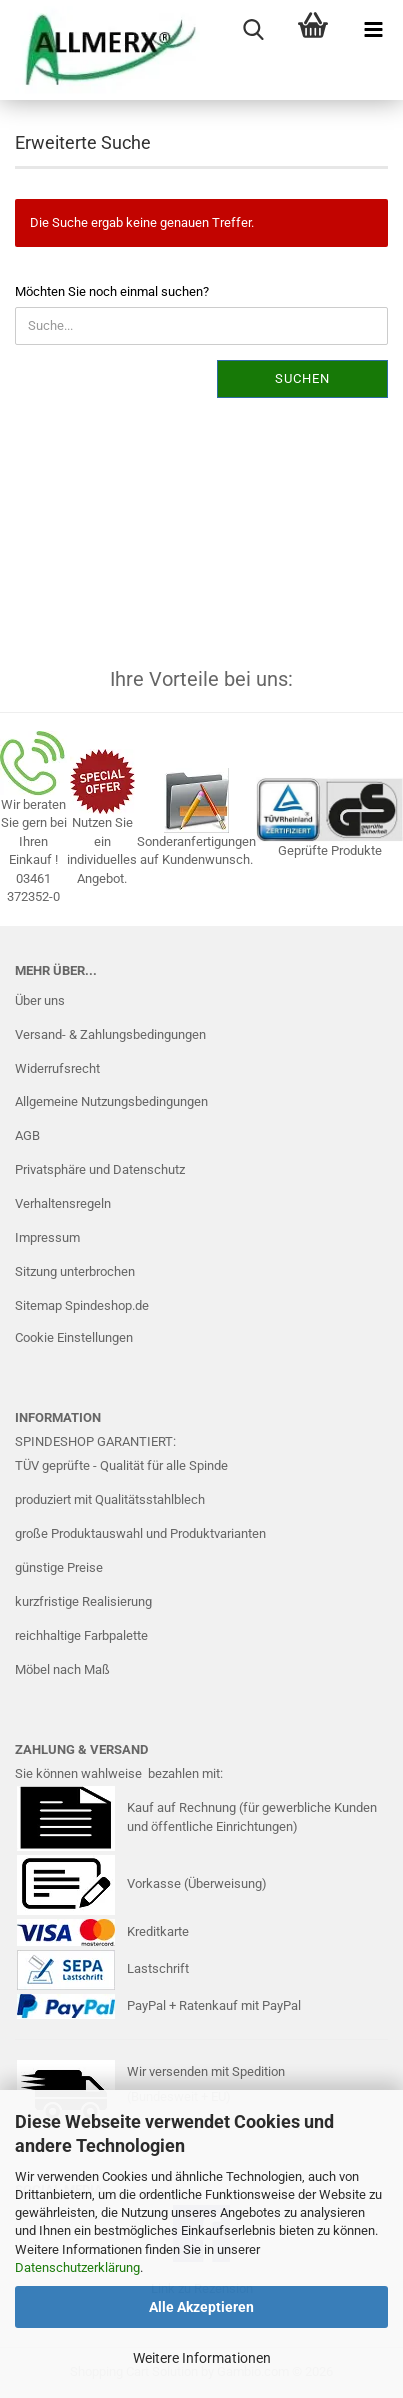  What do you see at coordinates (253, 30) in the screenshot?
I see `[searchbar toggle button]` at bounding box center [253, 30].